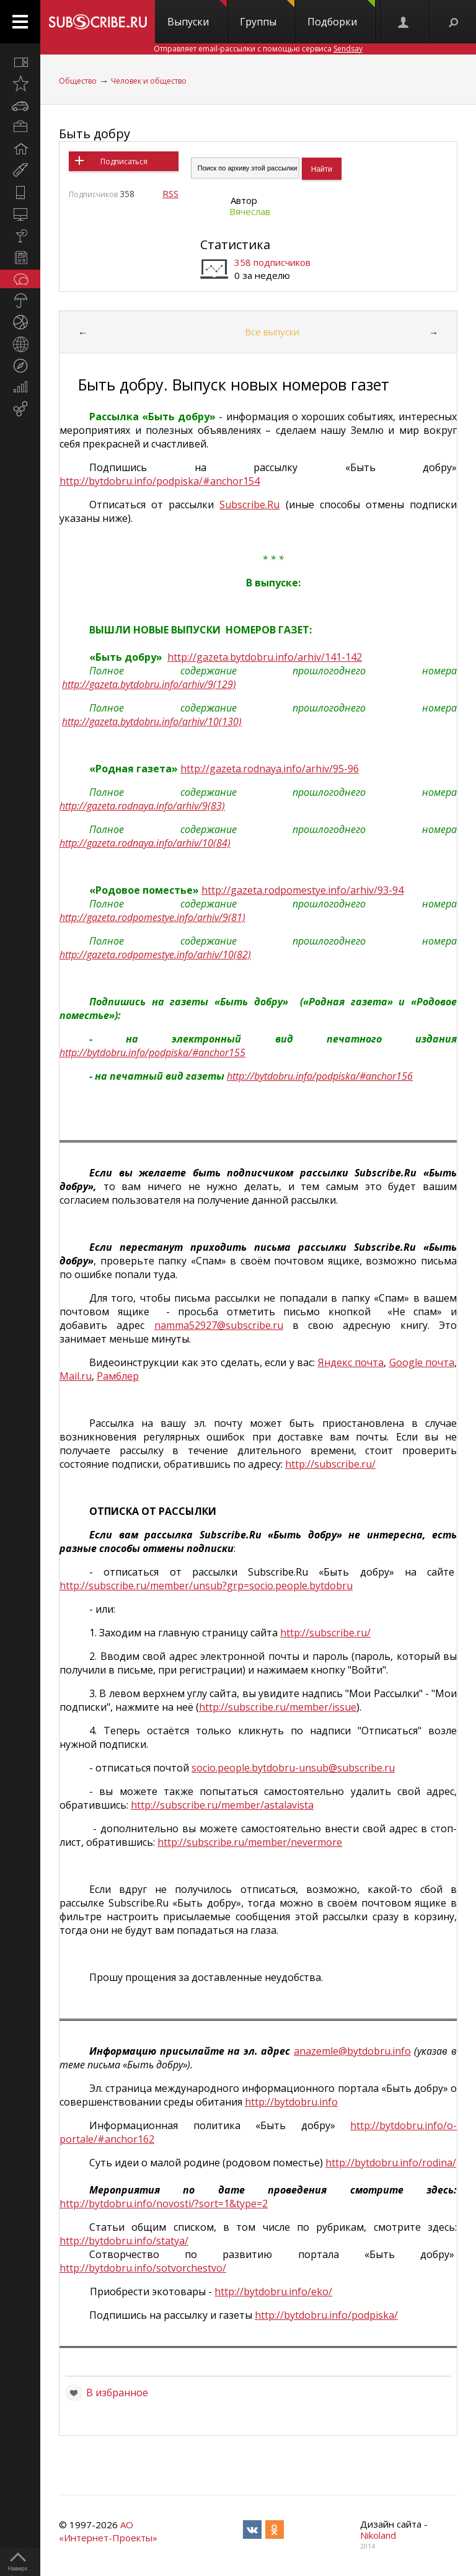 This screenshot has height=2576, width=476. Describe the element at coordinates (218, 1325) in the screenshot. I see `namma52927@subscribe.ru` at that location.